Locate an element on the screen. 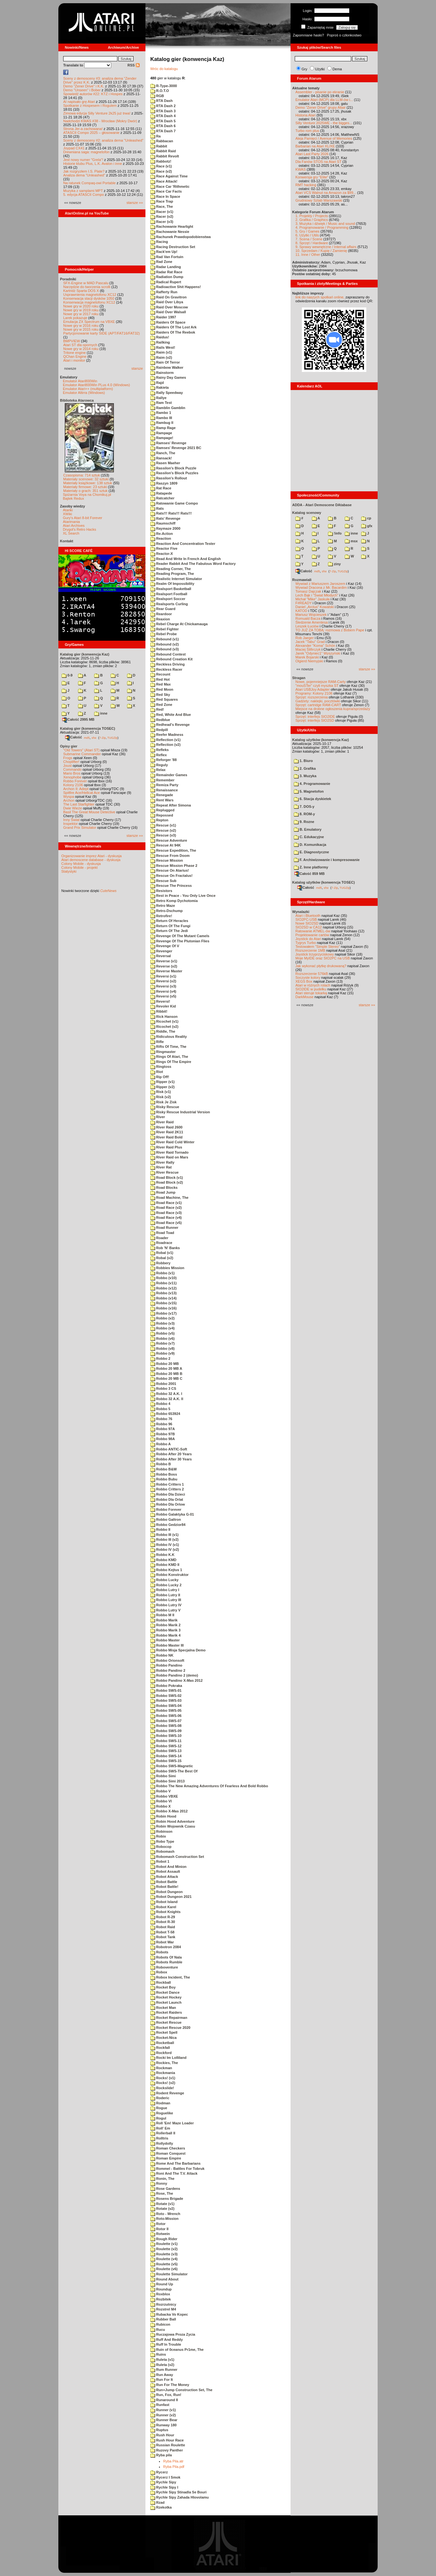  Basil The Great Mouse Detective is located at coordinates (89, 812).